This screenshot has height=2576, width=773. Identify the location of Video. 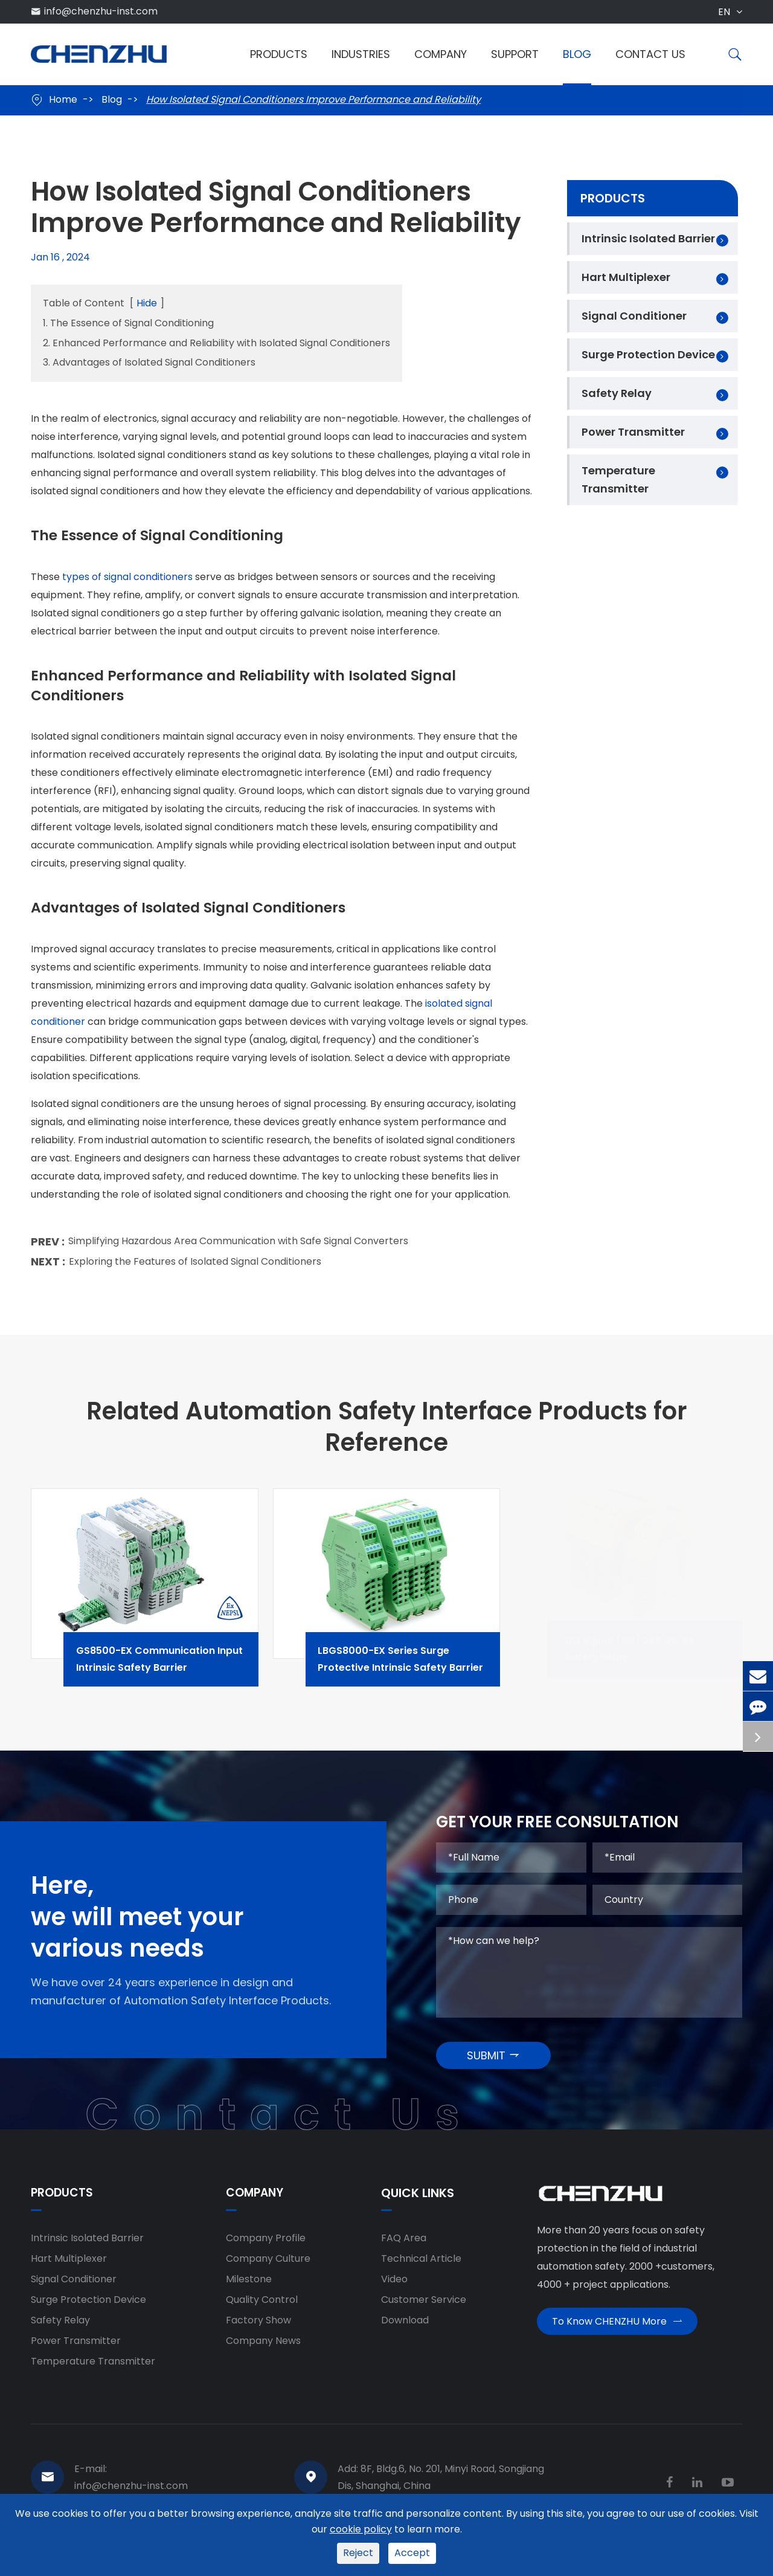
(394, 2288).